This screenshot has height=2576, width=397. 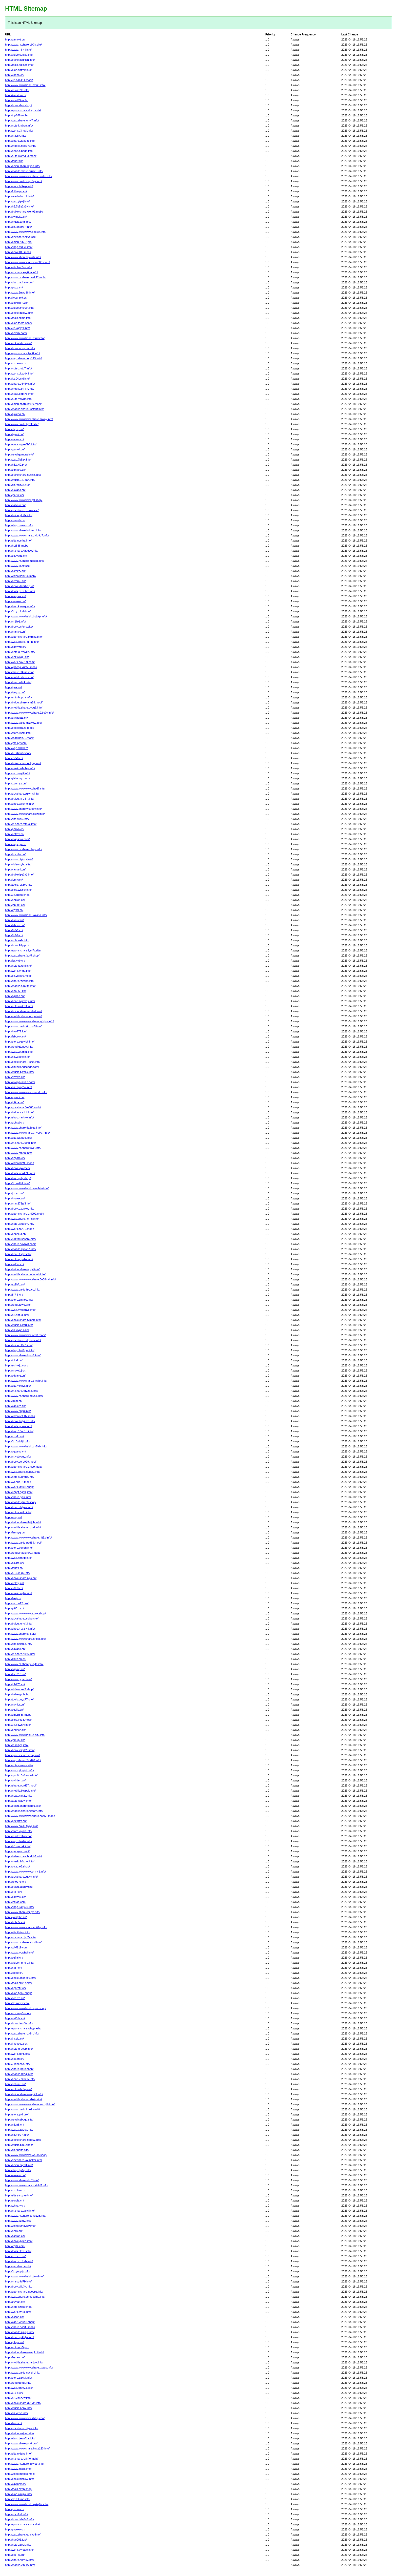 What do you see at coordinates (19, 980) in the screenshot?
I see `http://share.fzxwkb.info/` at bounding box center [19, 980].